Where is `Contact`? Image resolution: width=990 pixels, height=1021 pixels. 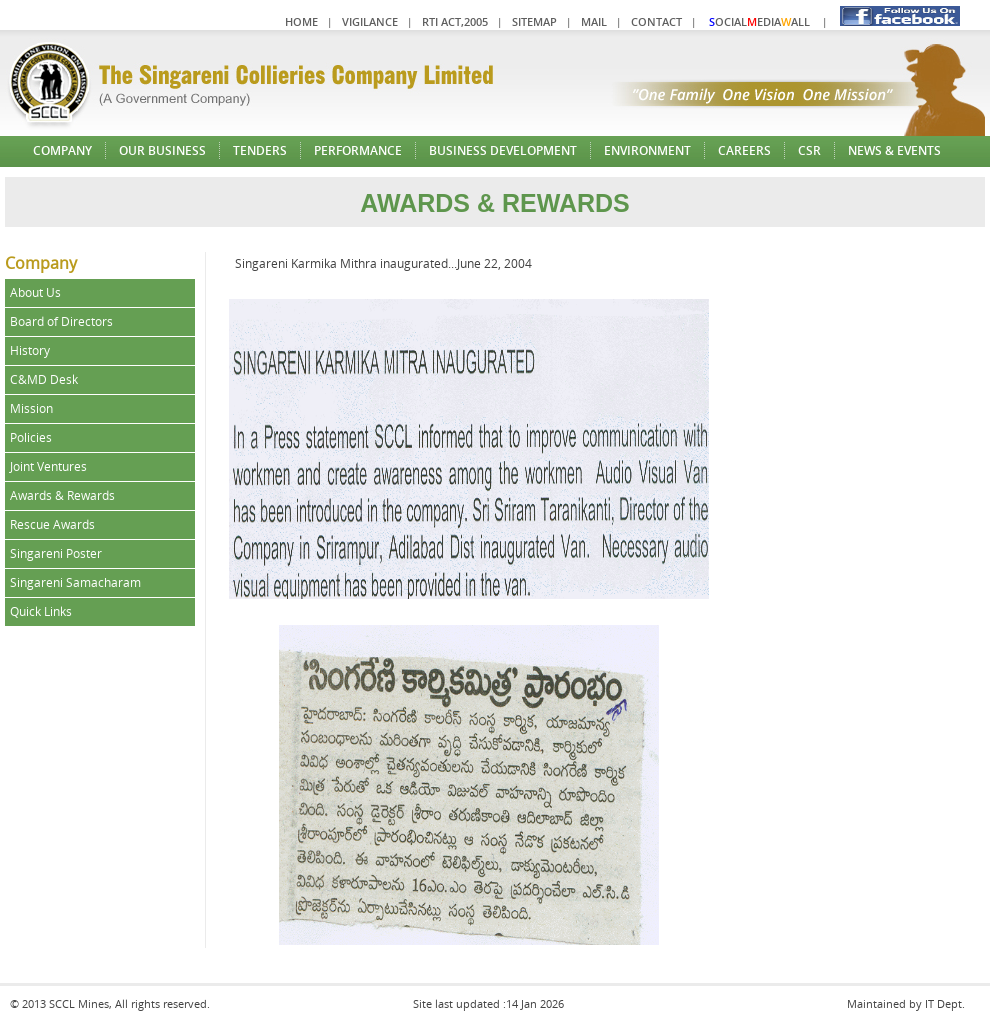
Contact is located at coordinates (656, 21).